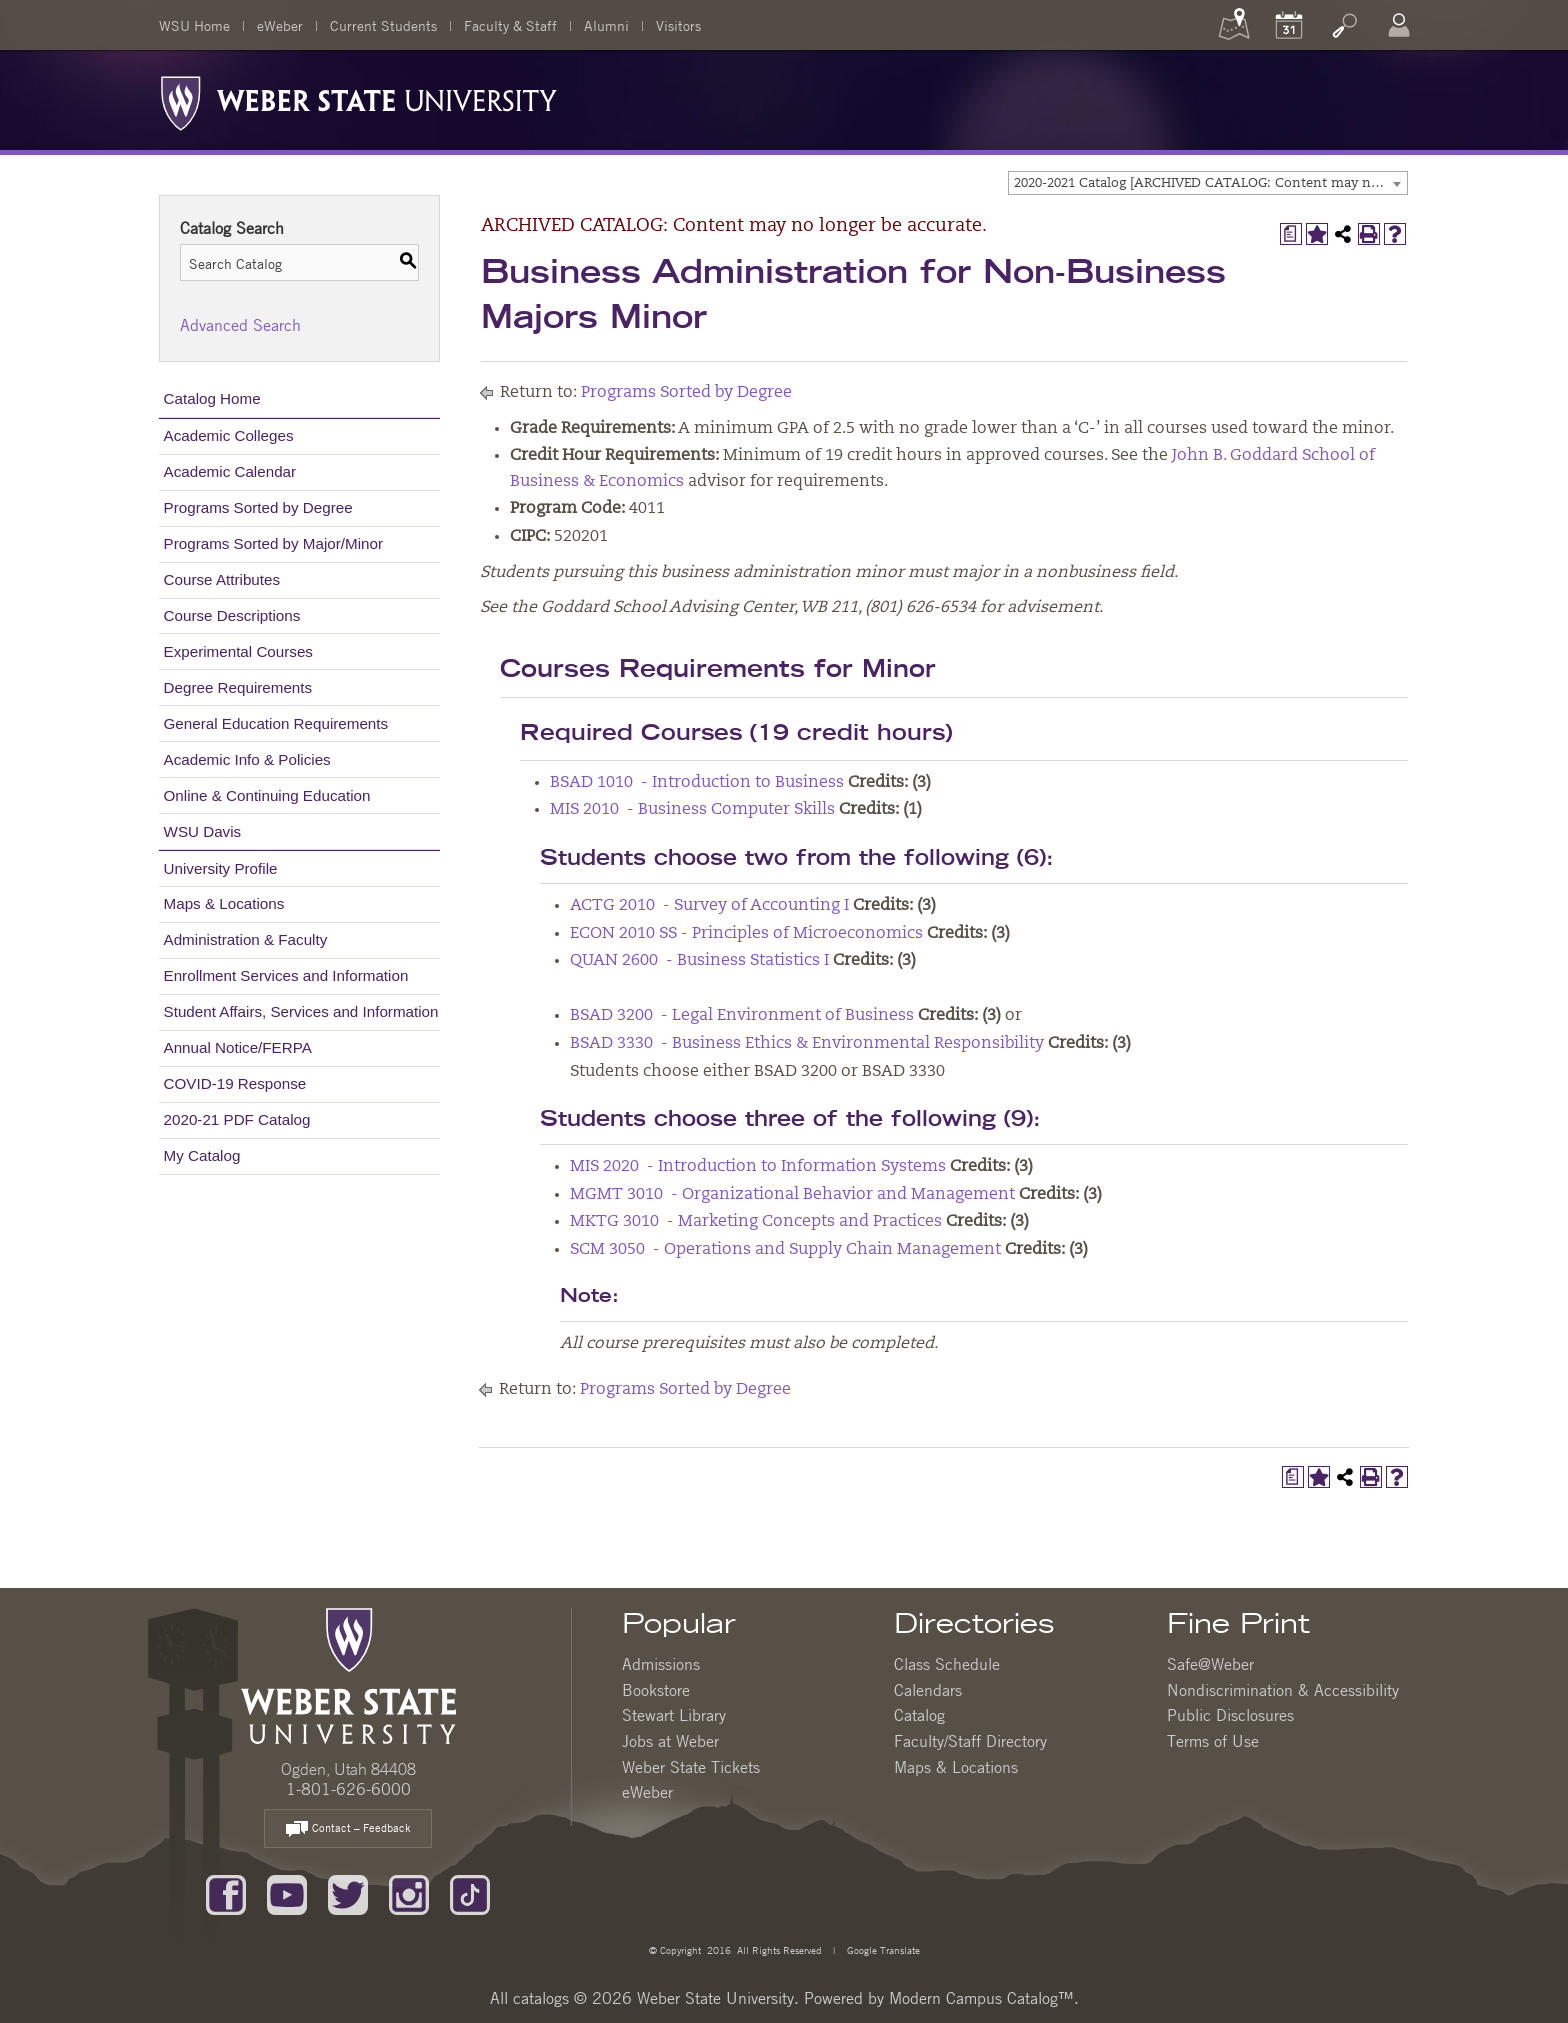 The image size is (1568, 2023). What do you see at coordinates (203, 831) in the screenshot?
I see `WSU Davis` at bounding box center [203, 831].